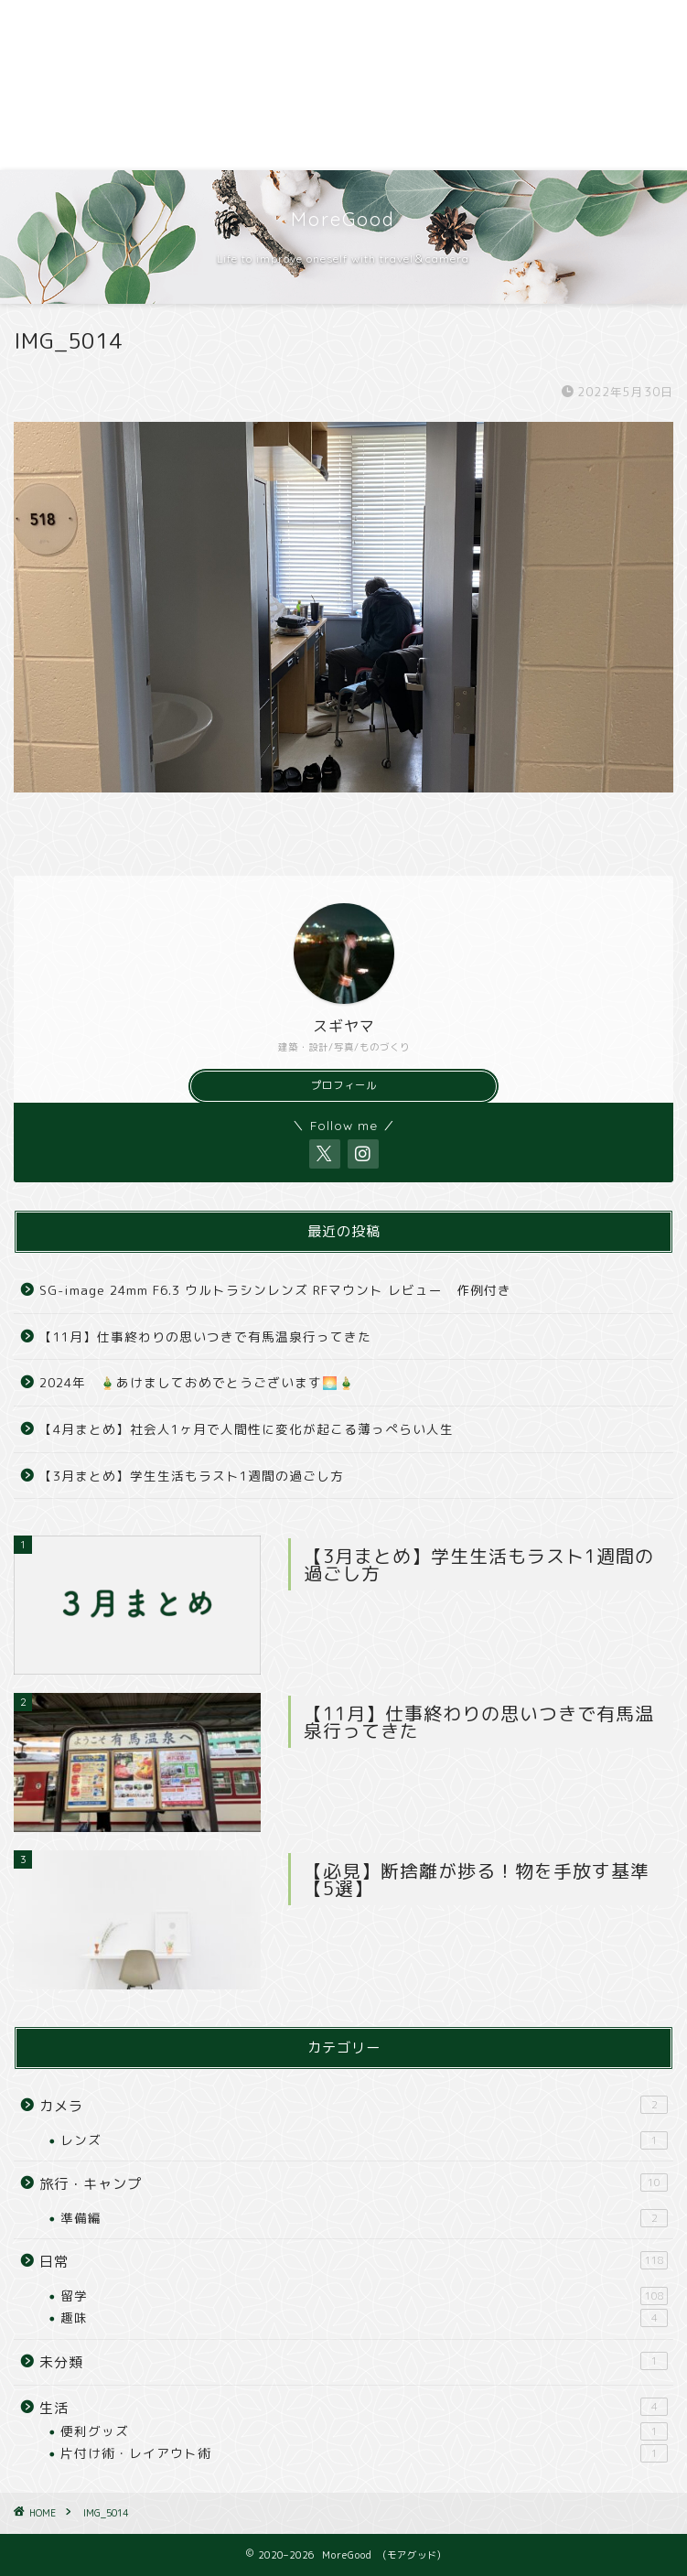  What do you see at coordinates (353, 2261) in the screenshot?
I see `日常` at bounding box center [353, 2261].